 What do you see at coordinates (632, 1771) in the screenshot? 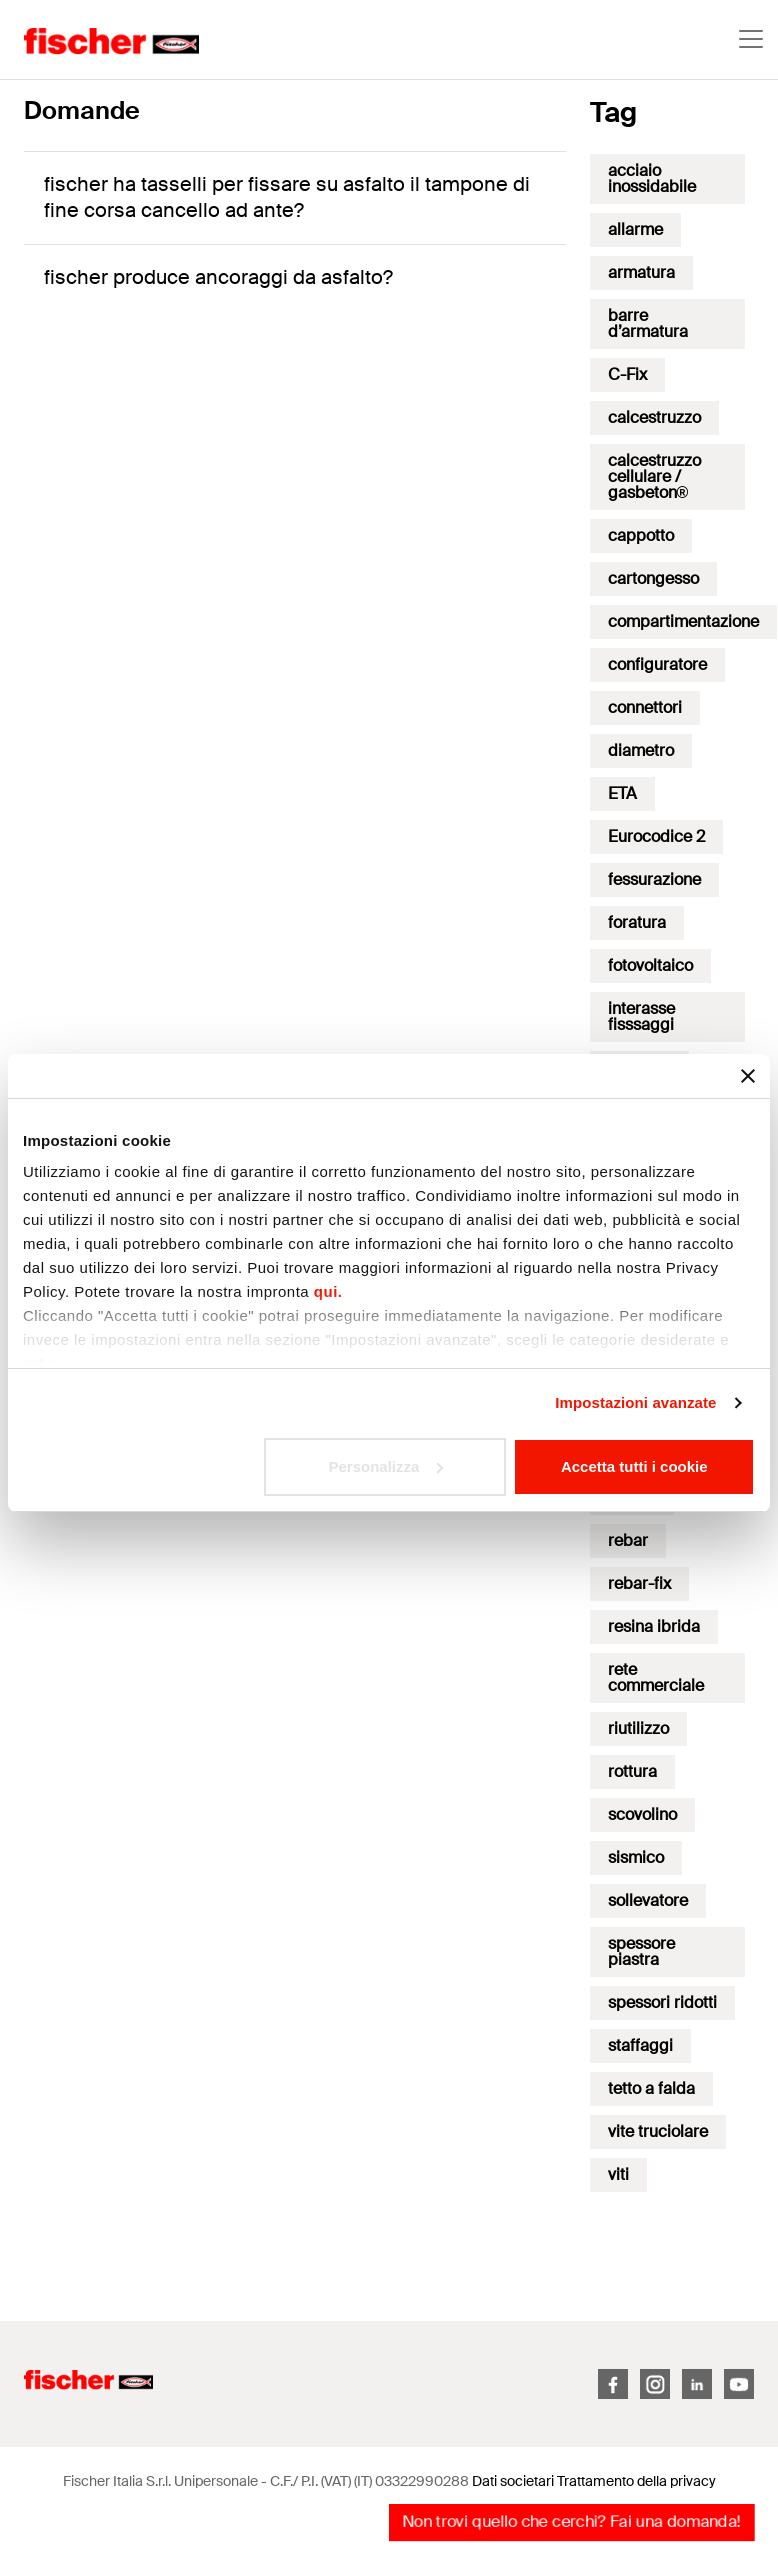
I see `rottura [rottura (11 elementi)]` at bounding box center [632, 1771].